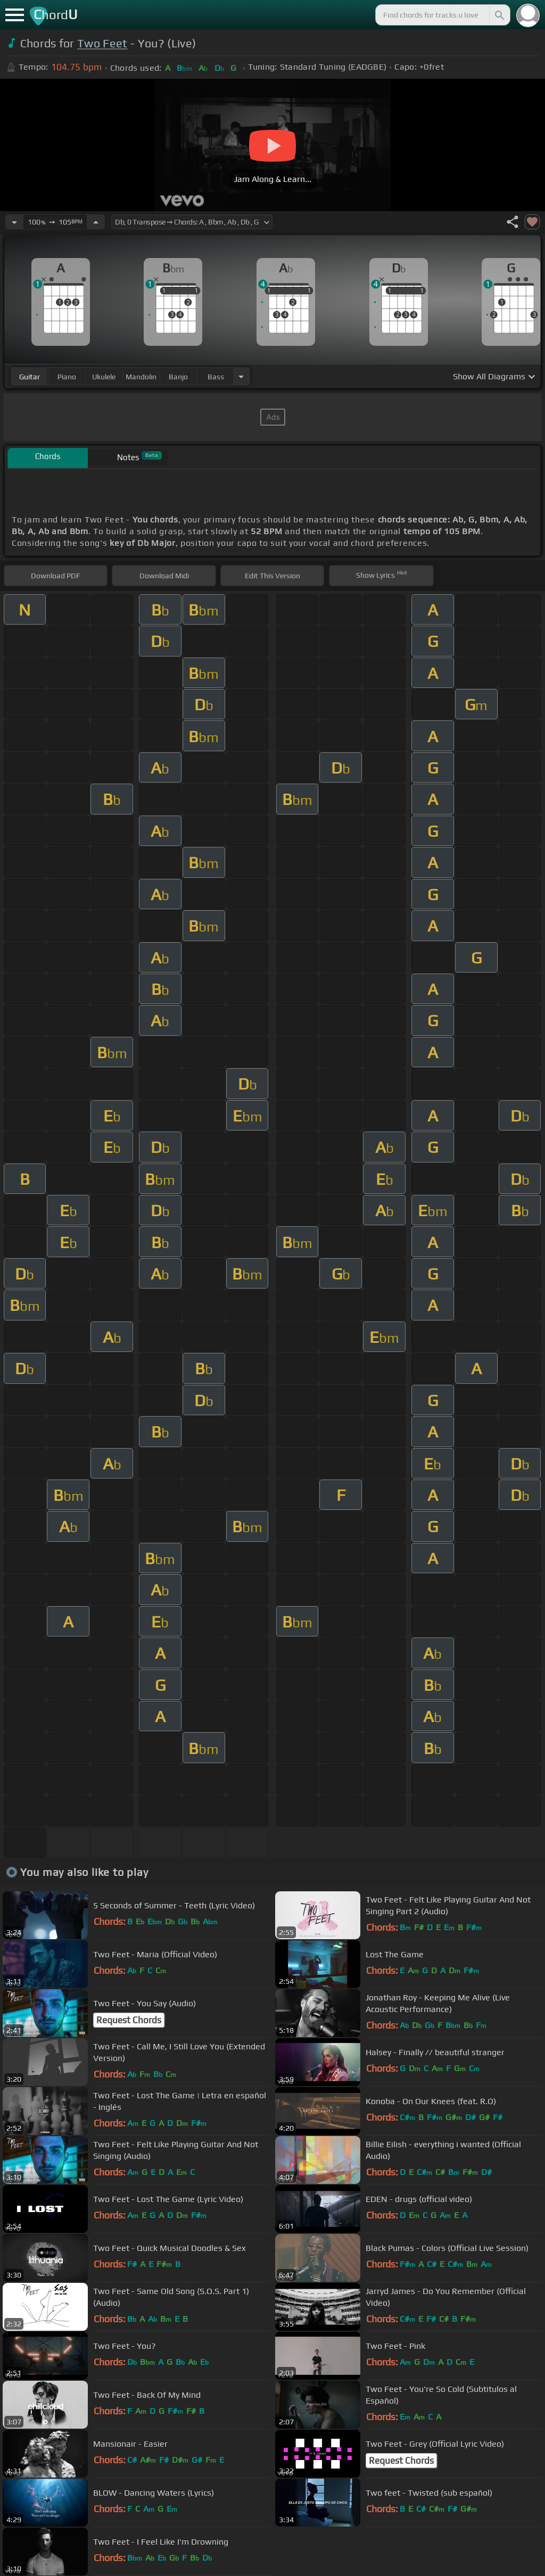  Describe the element at coordinates (103, 376) in the screenshot. I see `ukulele` at that location.